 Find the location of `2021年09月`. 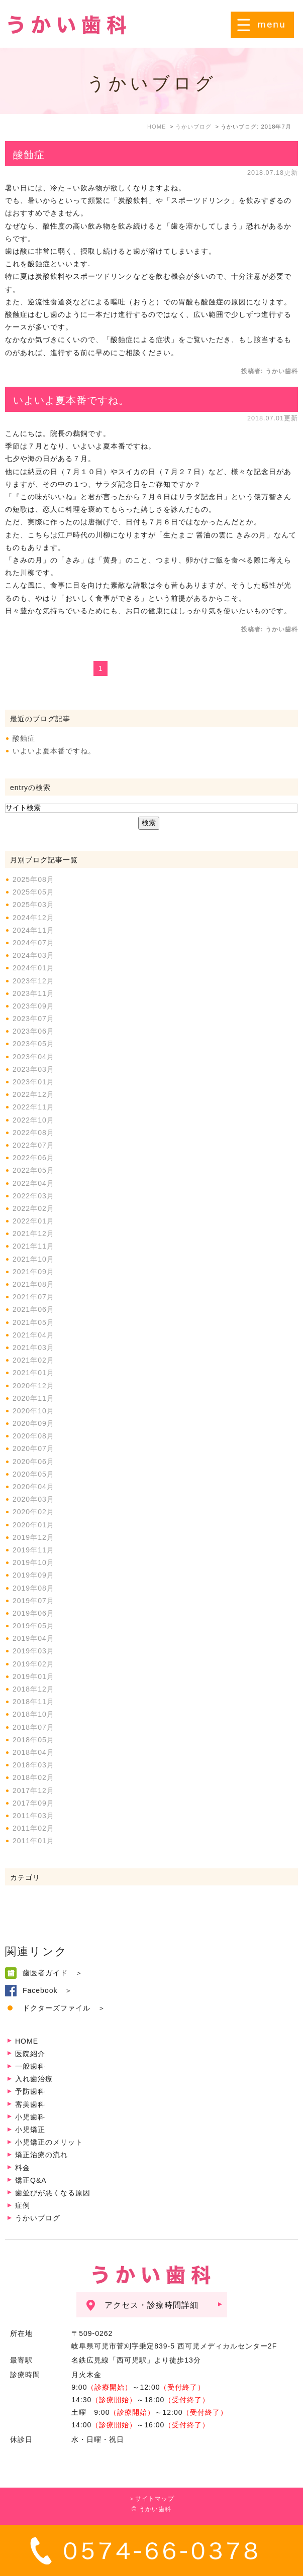

2021年09月 is located at coordinates (33, 1272).